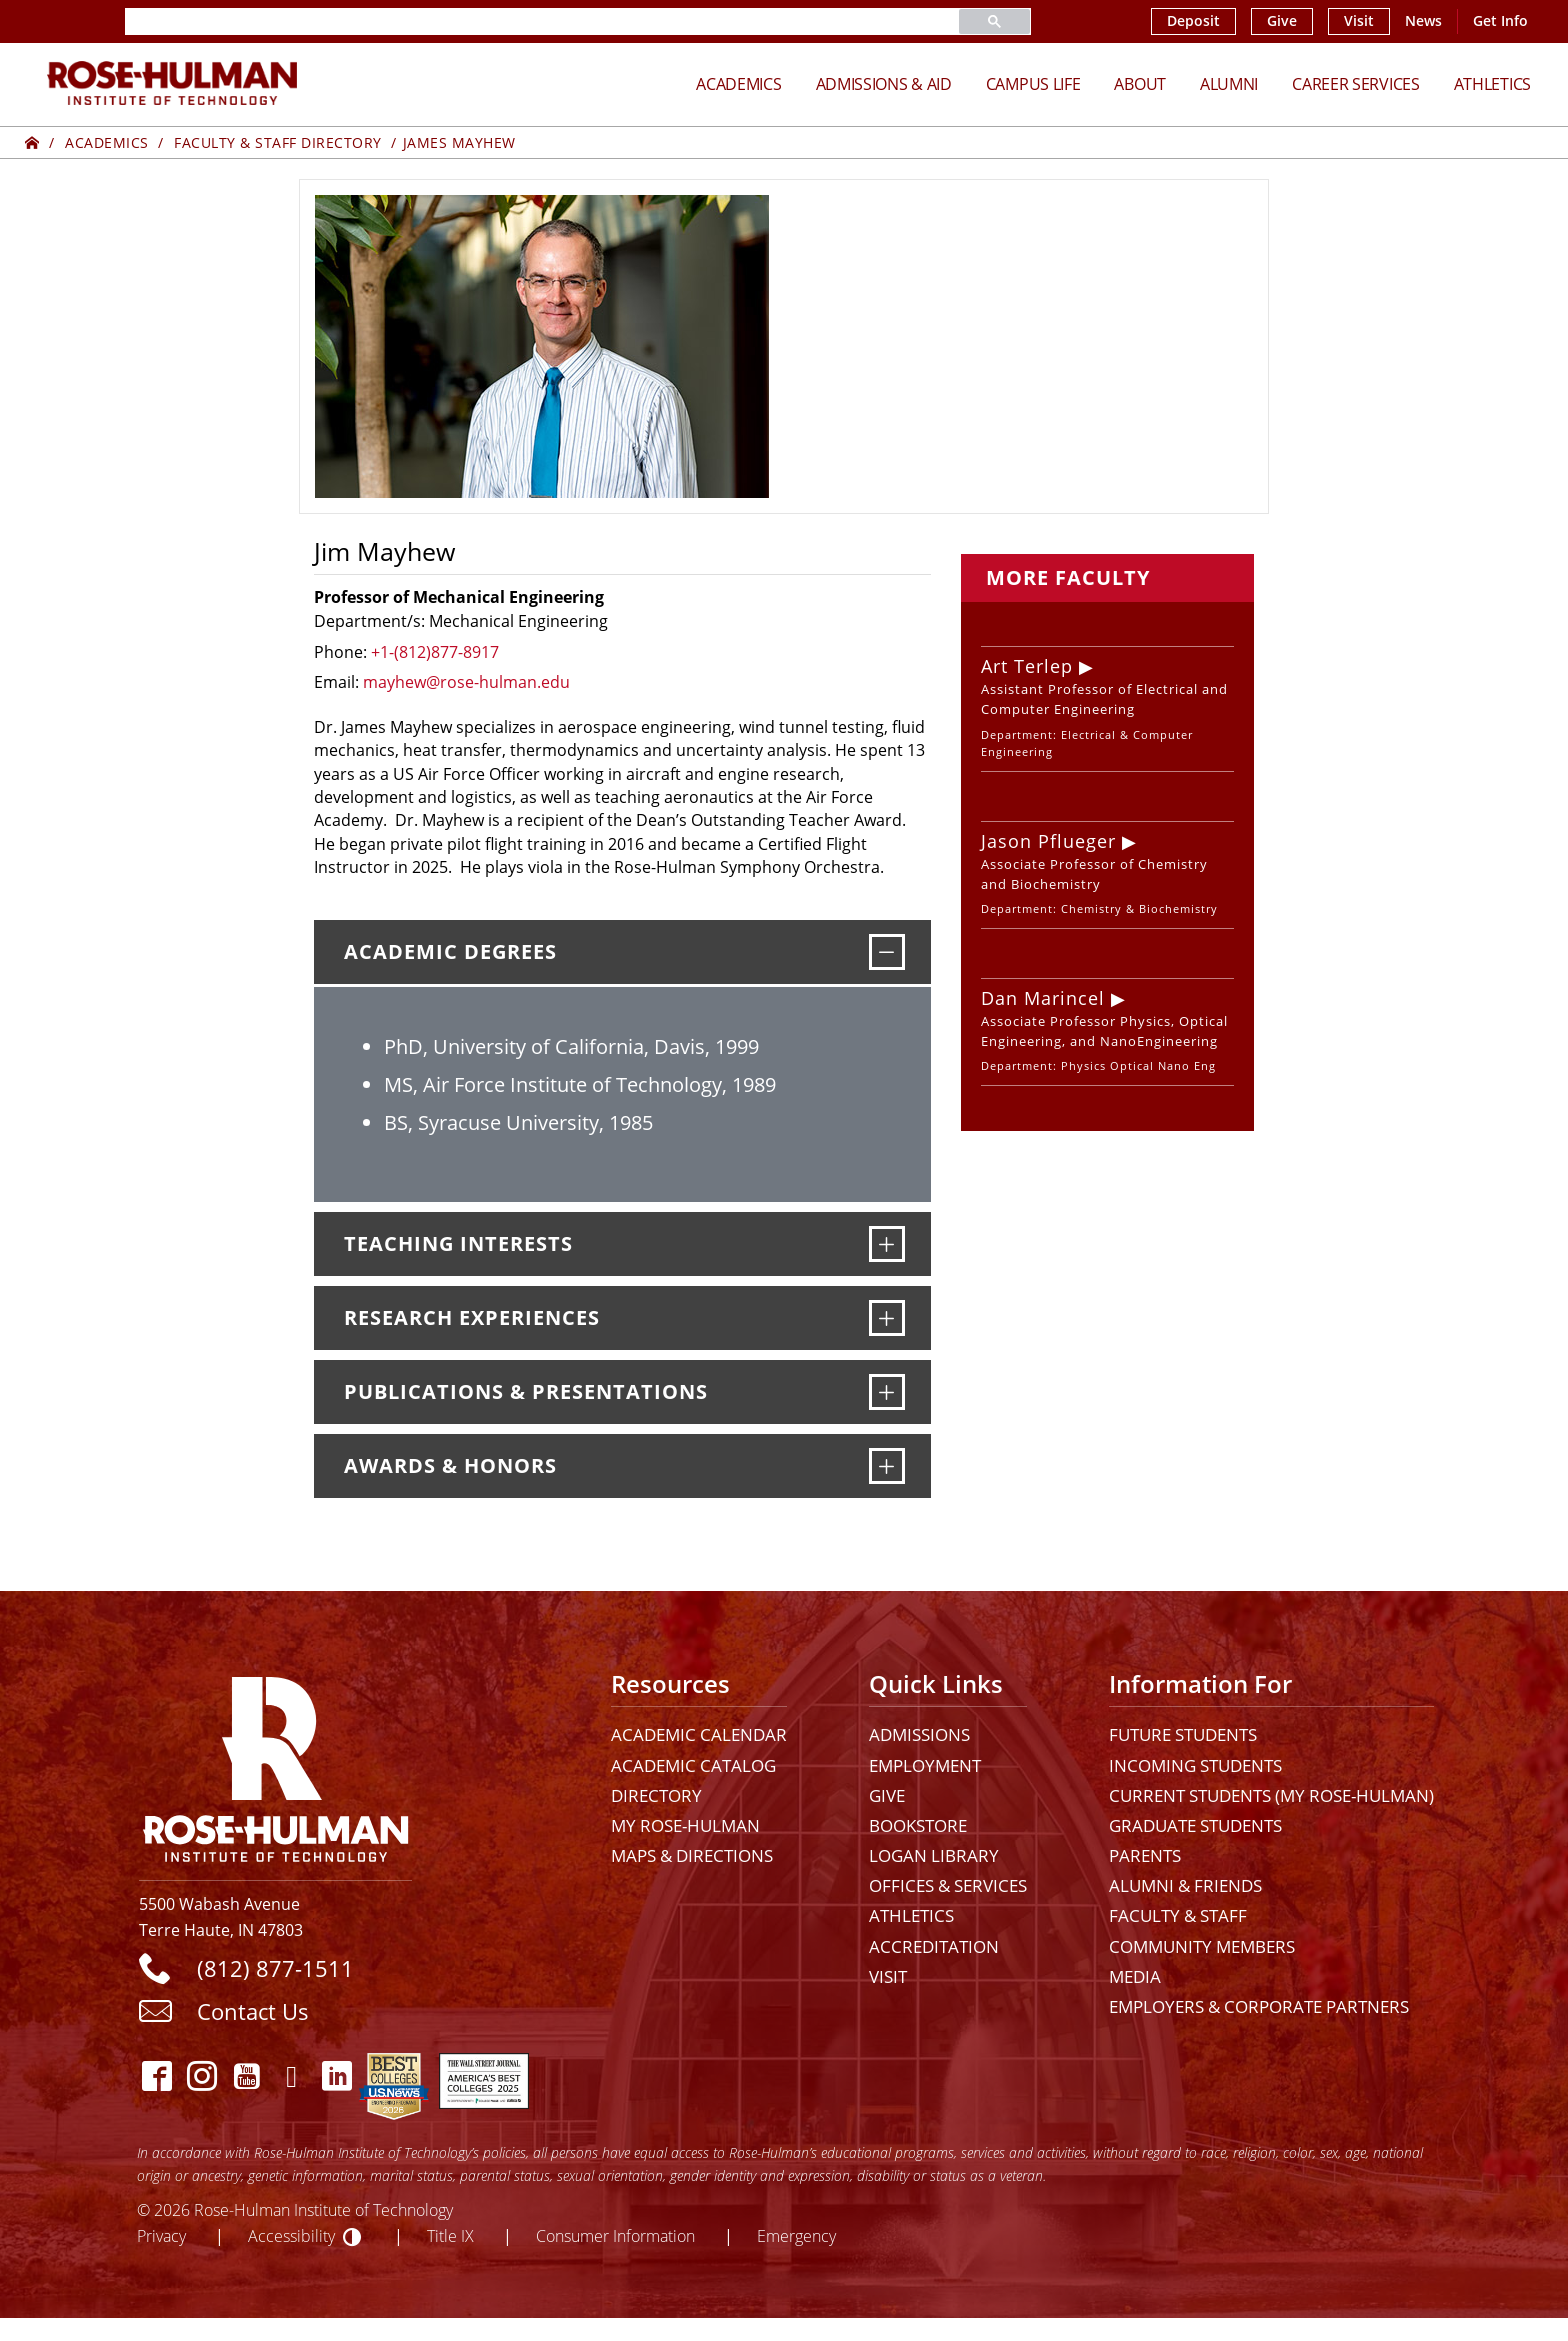 The height and width of the screenshot is (2341, 1568). What do you see at coordinates (1423, 21) in the screenshot?
I see `News` at bounding box center [1423, 21].